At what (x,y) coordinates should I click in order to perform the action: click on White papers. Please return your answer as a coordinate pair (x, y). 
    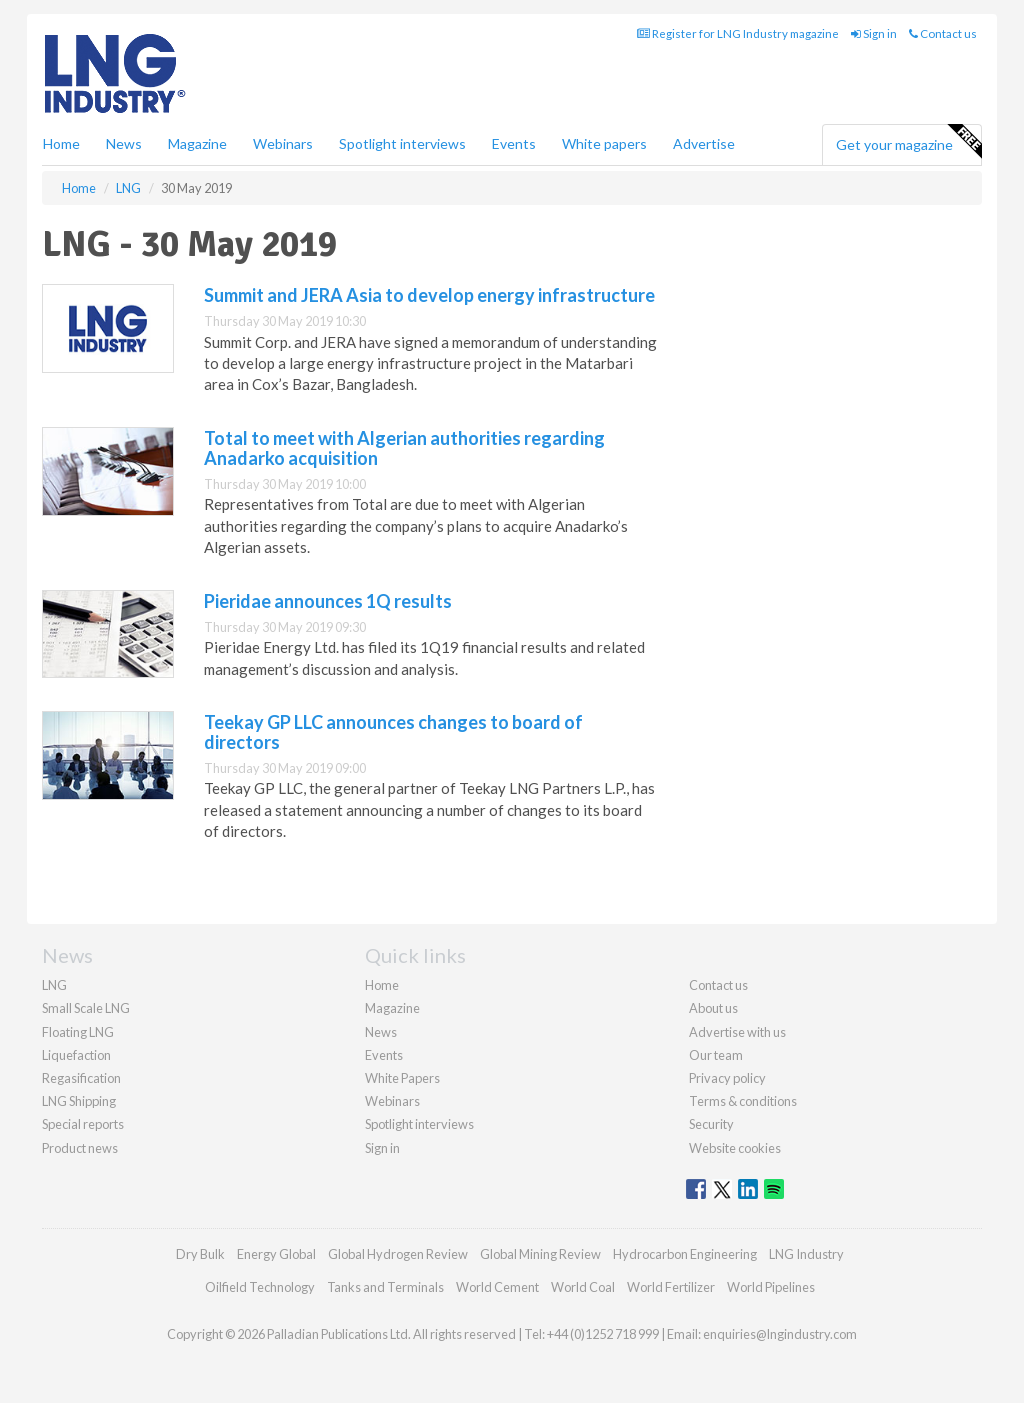
    Looking at the image, I should click on (604, 143).